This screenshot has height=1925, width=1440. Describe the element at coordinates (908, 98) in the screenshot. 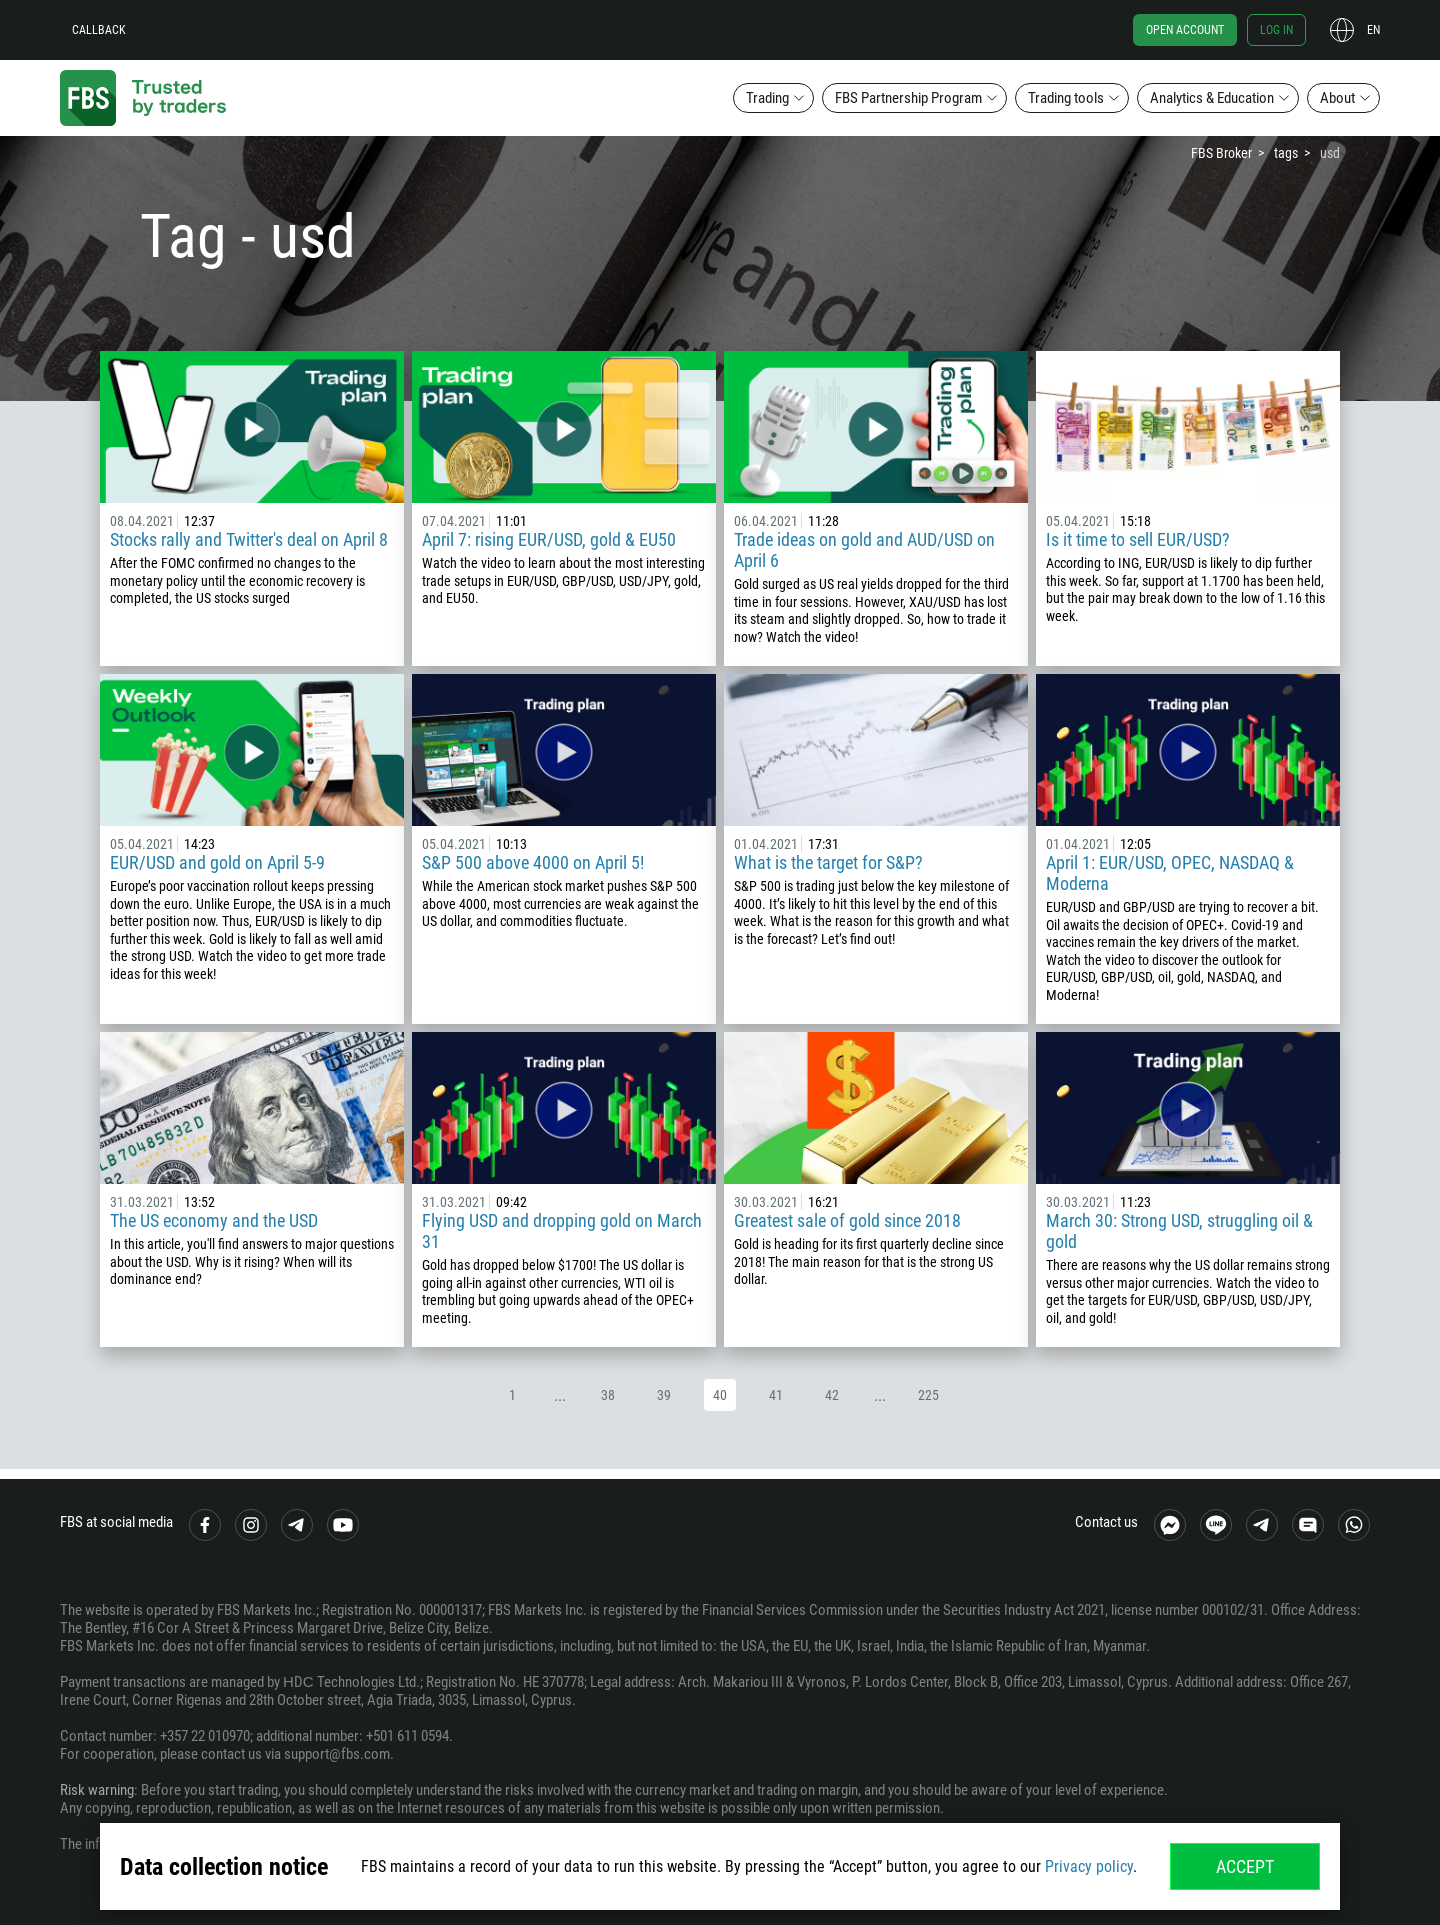

I see `FBS Partnership Program` at that location.